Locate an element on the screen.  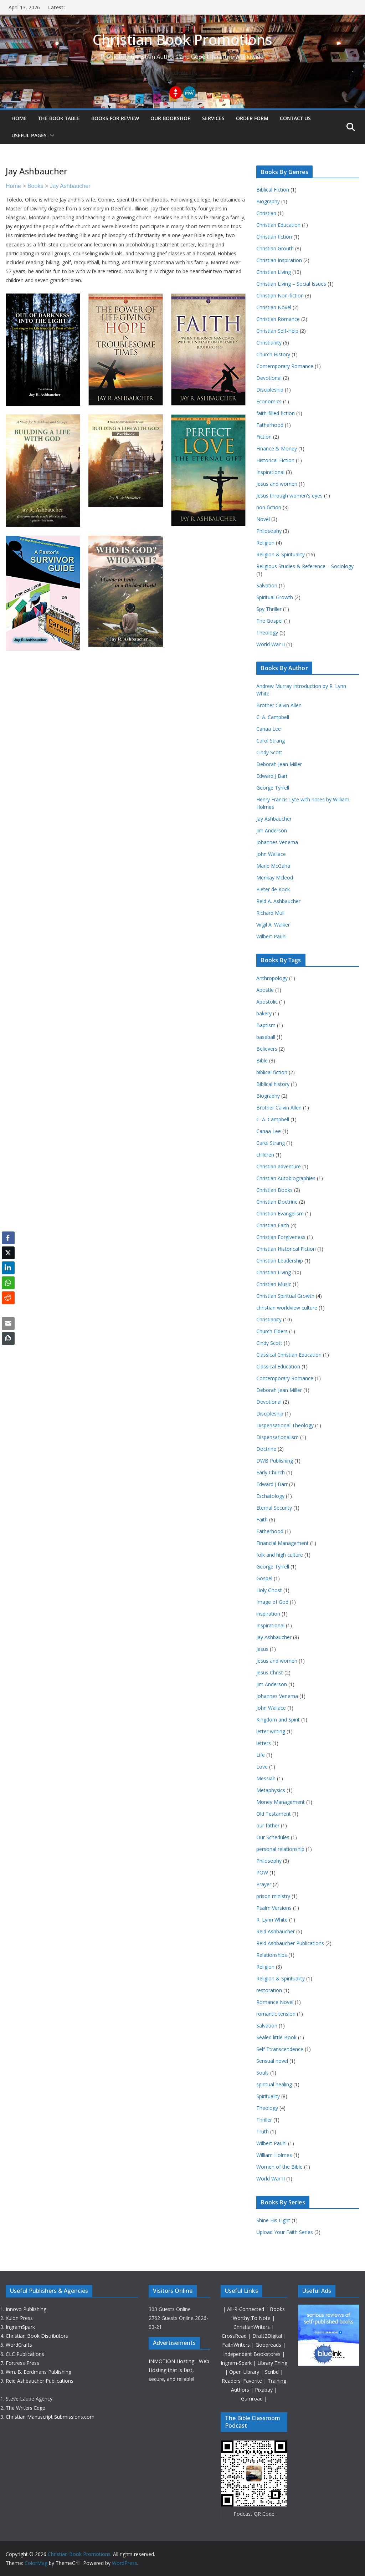
Bible is located at coordinates (262, 1060).